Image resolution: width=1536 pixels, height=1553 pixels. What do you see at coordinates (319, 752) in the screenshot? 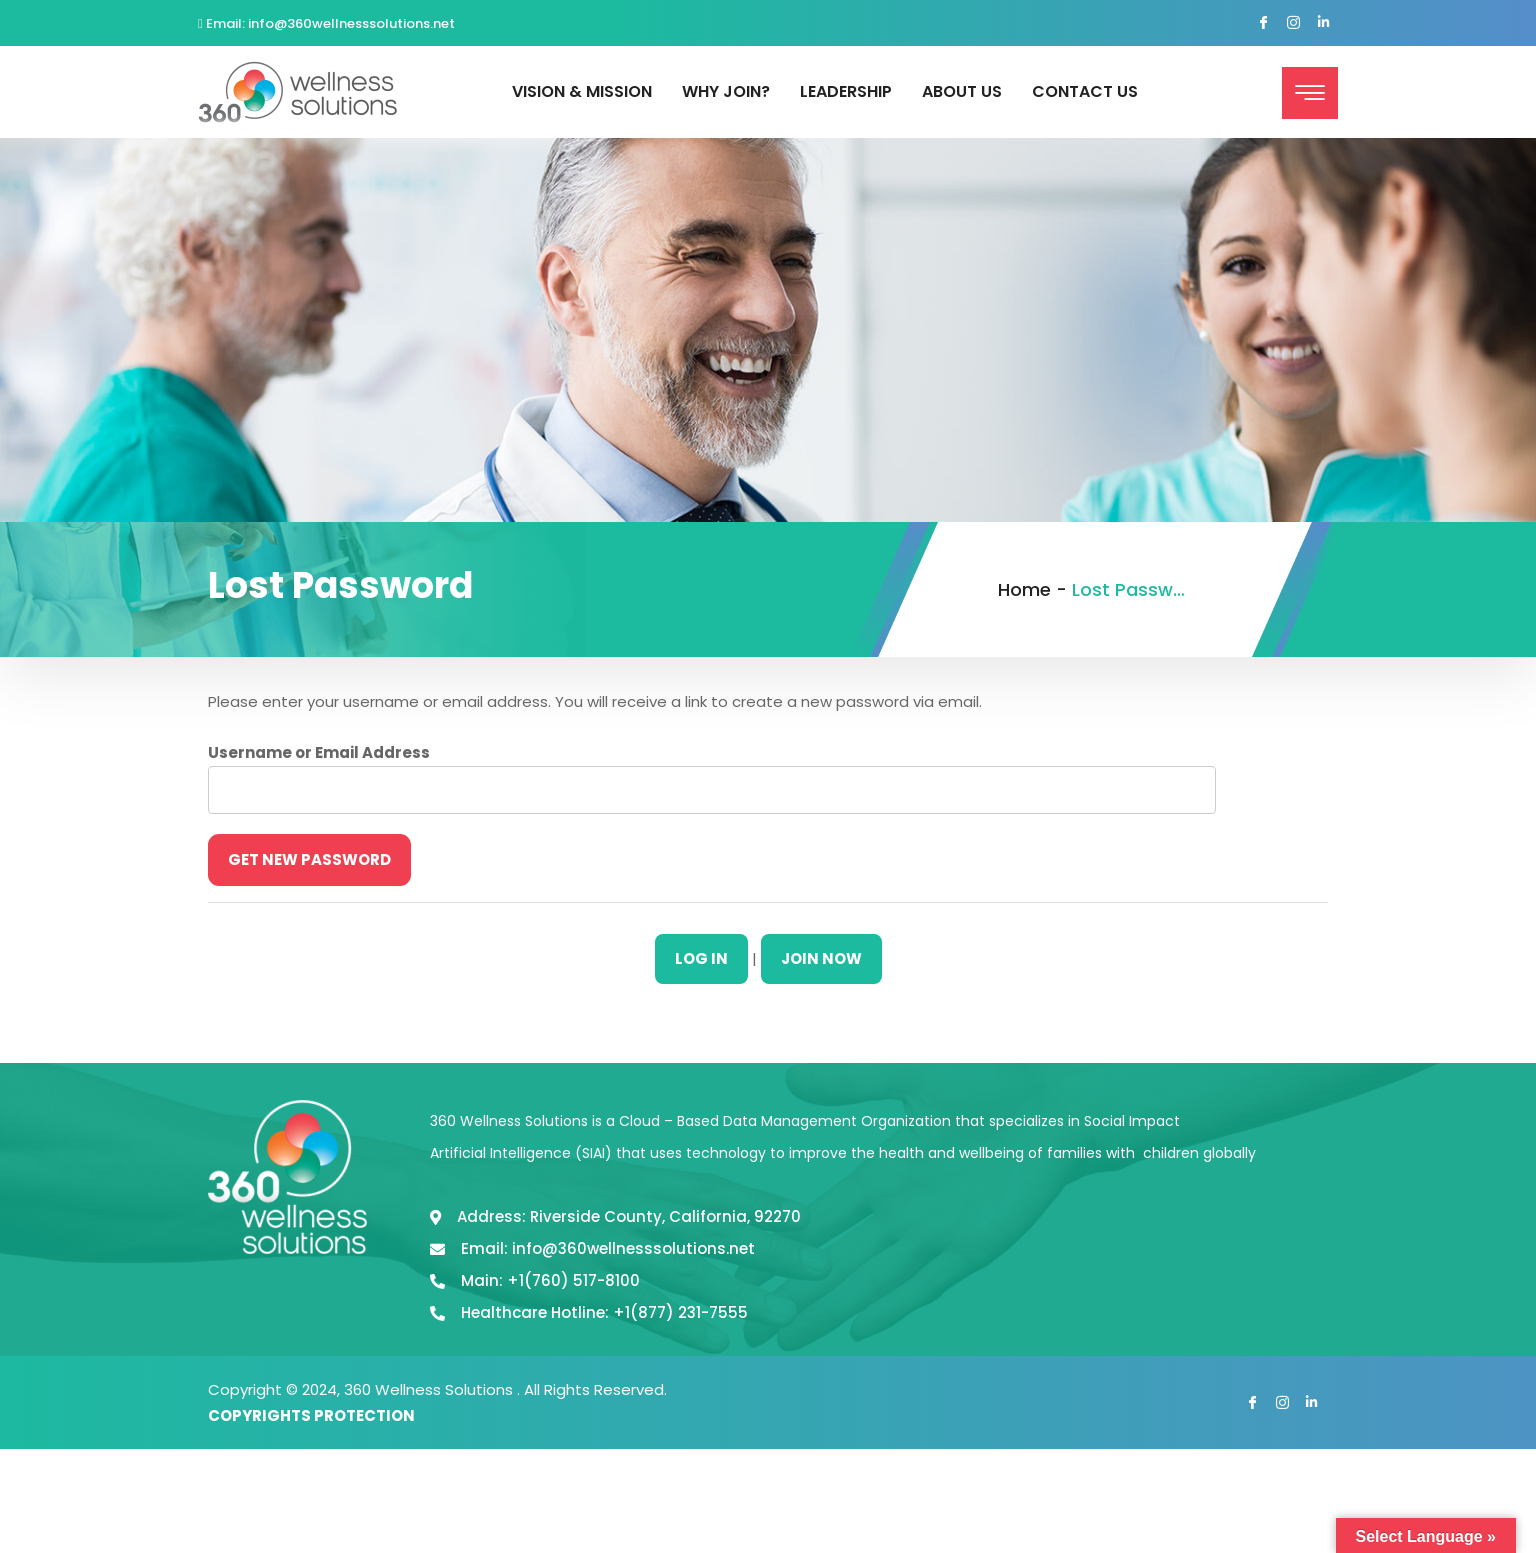
I see `Username or Email Address` at bounding box center [319, 752].